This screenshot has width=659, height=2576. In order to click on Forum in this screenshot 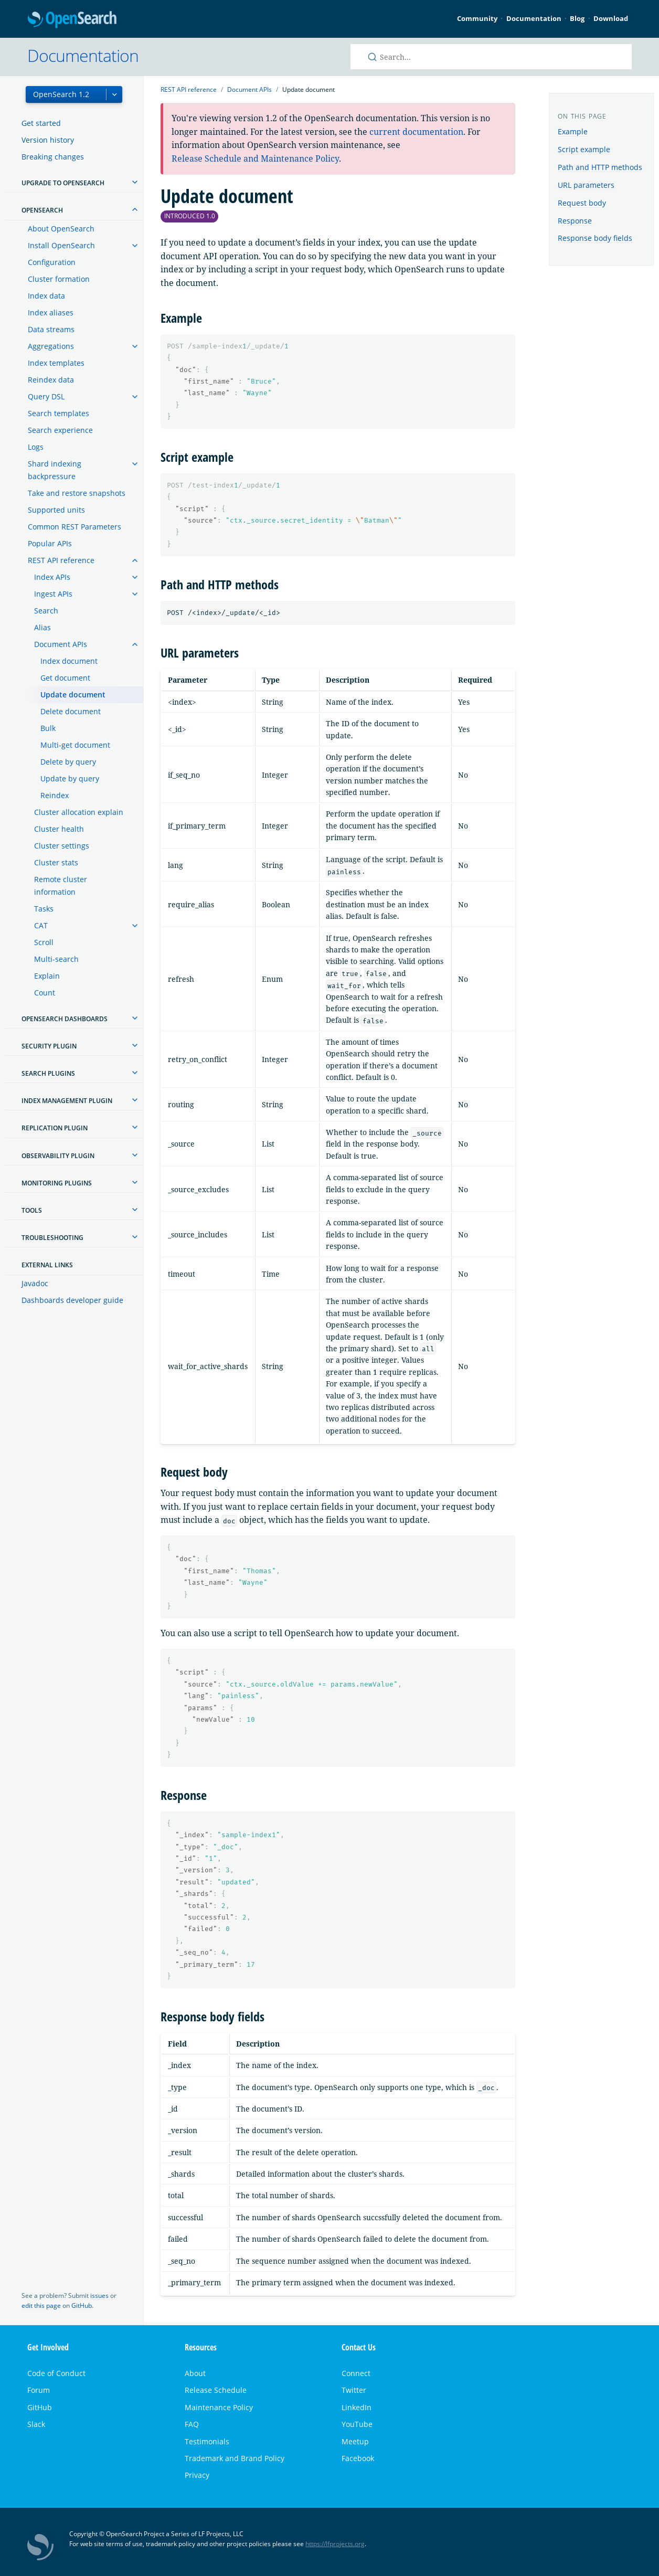, I will do `click(38, 2390)`.